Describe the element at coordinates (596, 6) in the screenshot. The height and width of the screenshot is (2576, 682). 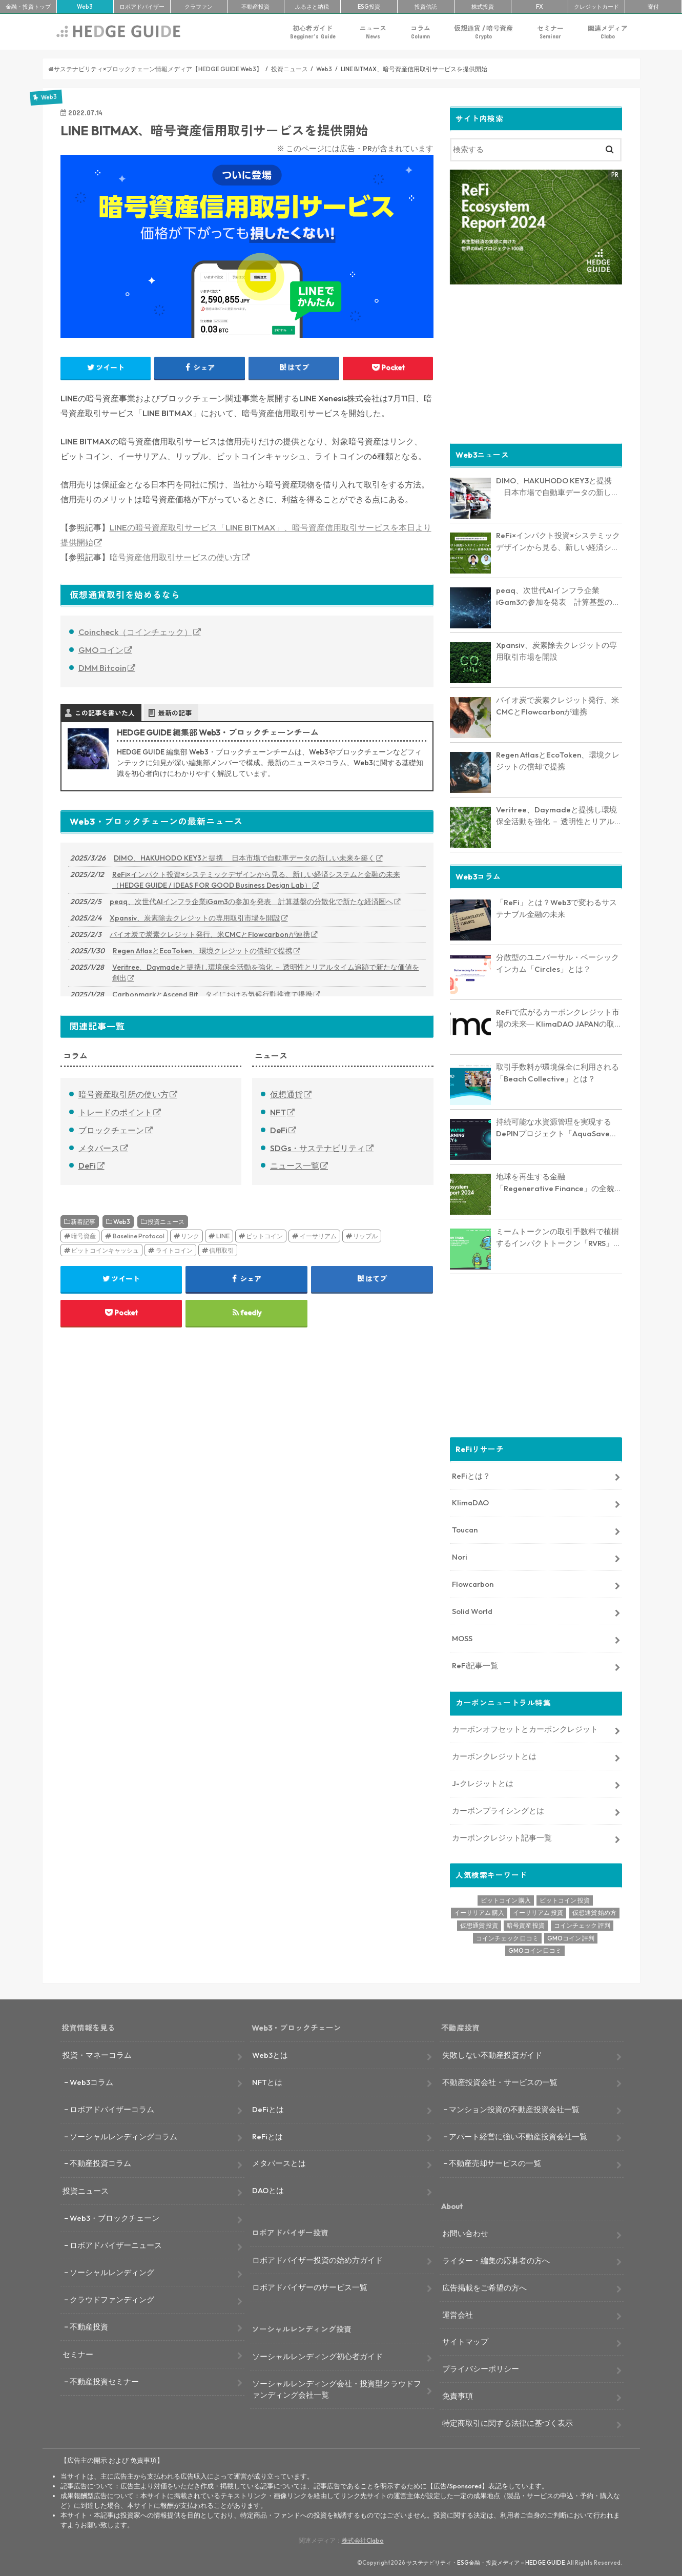
I see `クレカ` at that location.